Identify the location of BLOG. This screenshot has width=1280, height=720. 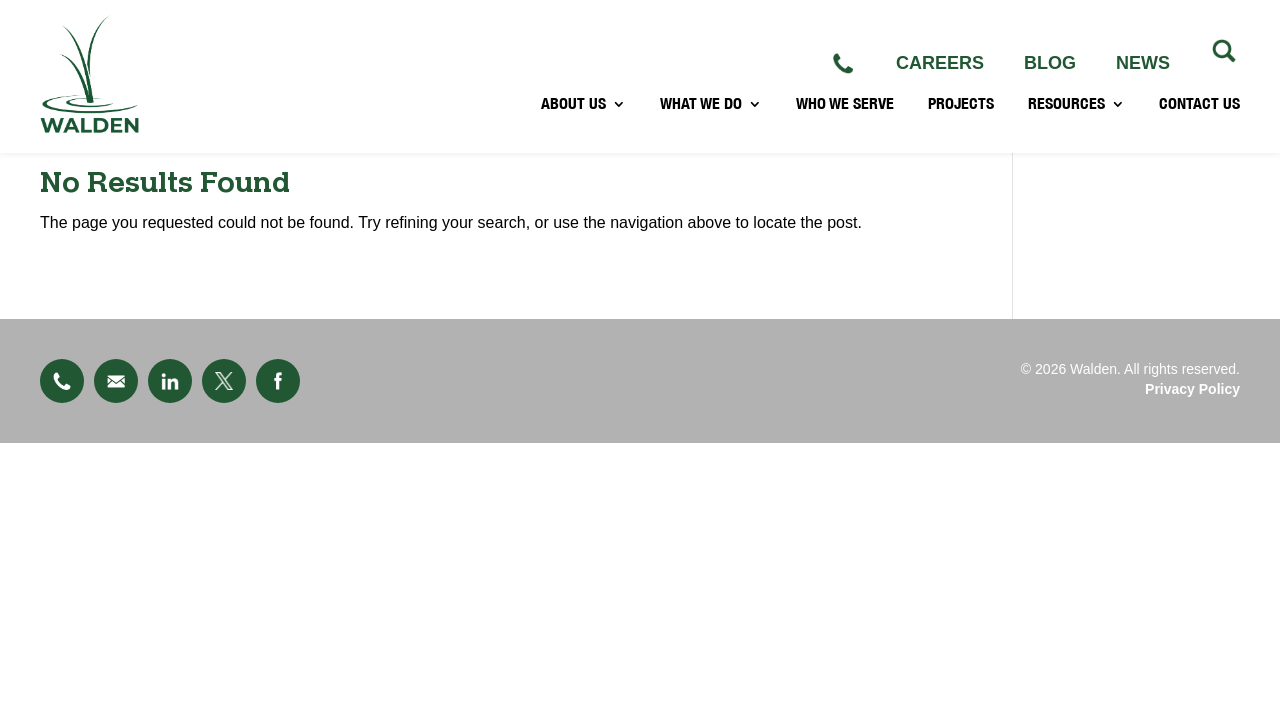
(1050, 63).